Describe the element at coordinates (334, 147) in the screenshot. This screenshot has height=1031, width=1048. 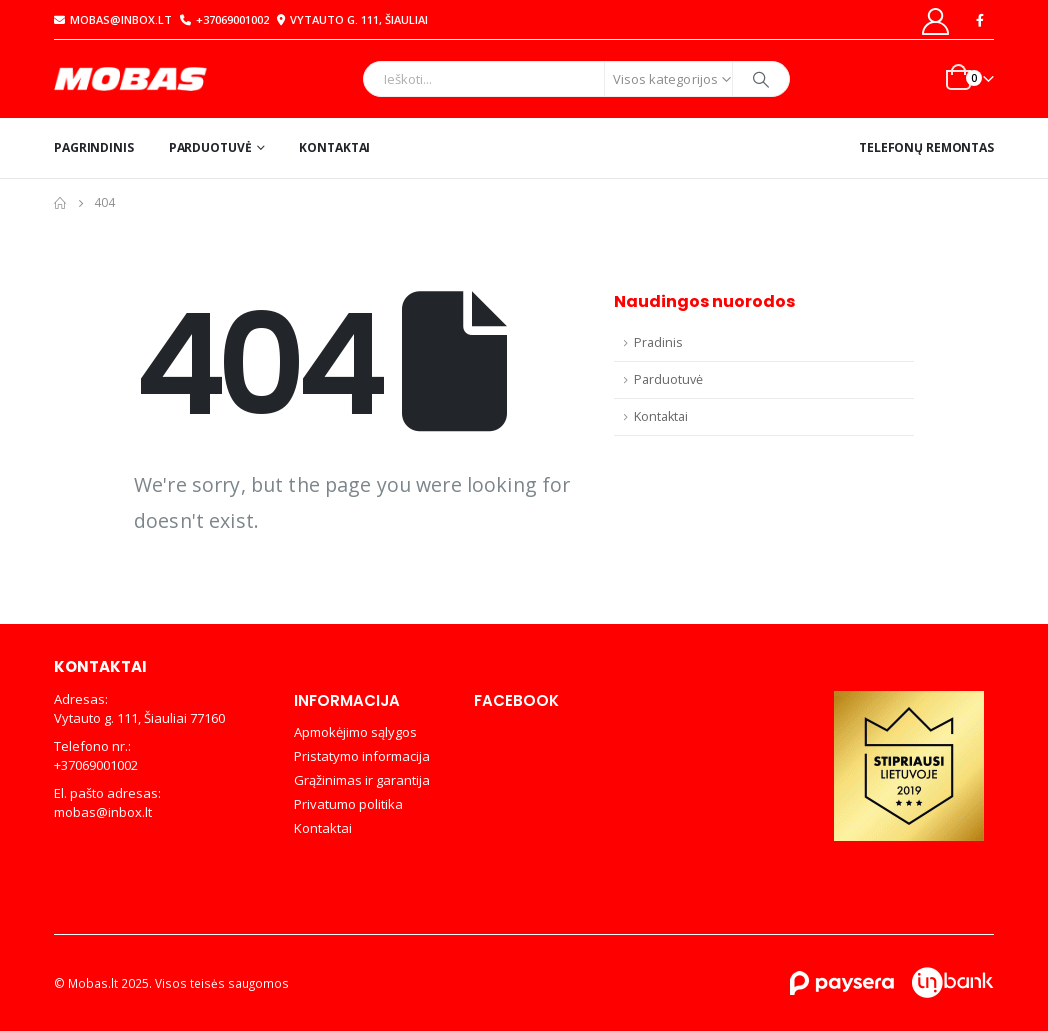
I see `Kontaktai` at that location.